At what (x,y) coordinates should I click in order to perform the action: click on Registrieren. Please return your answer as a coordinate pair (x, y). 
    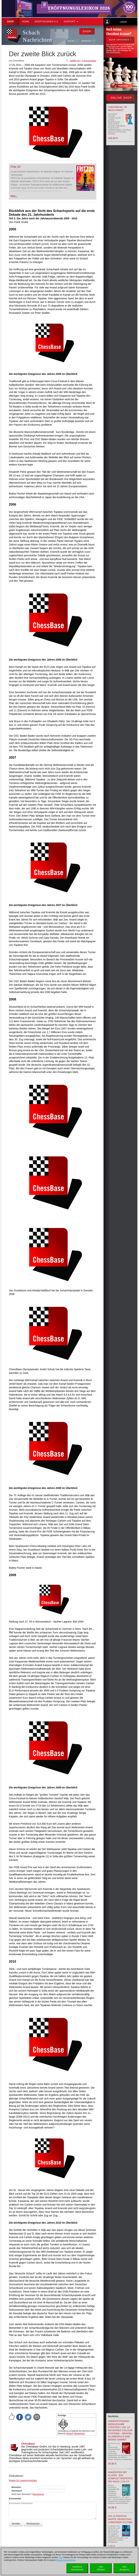
    Looking at the image, I should click on (38, 2494).